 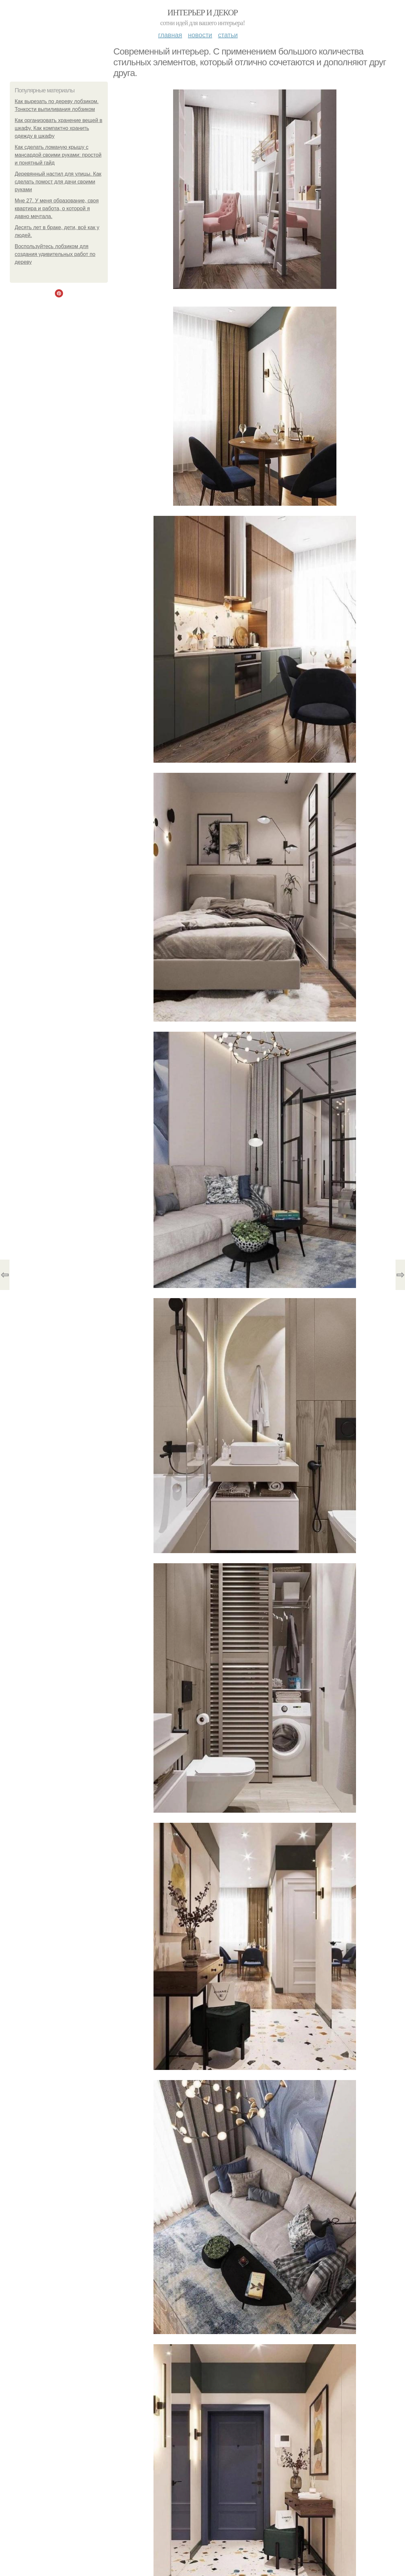 I want to click on Мне 27. У меня образование, своя квартира и работа, о которой я давно мечтала., so click(x=57, y=208).